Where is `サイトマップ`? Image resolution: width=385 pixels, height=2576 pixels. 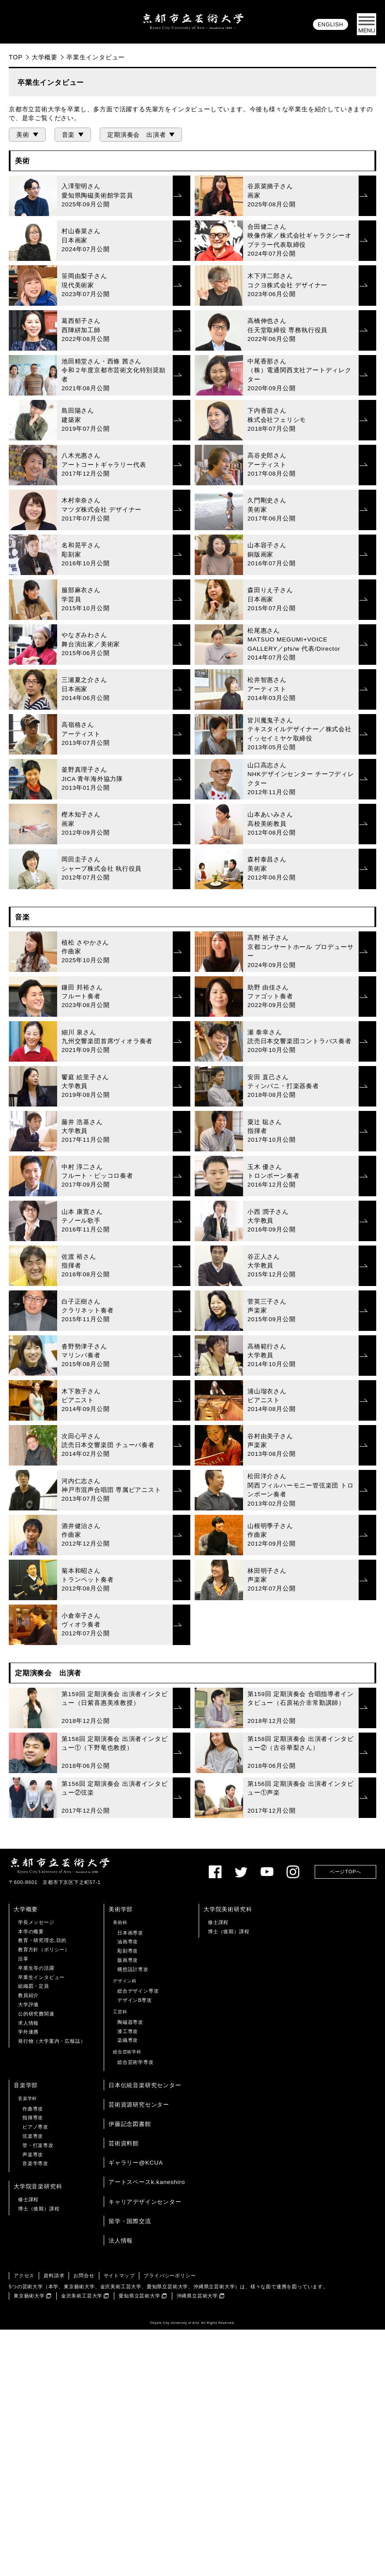 サイトマップ is located at coordinates (119, 2522).